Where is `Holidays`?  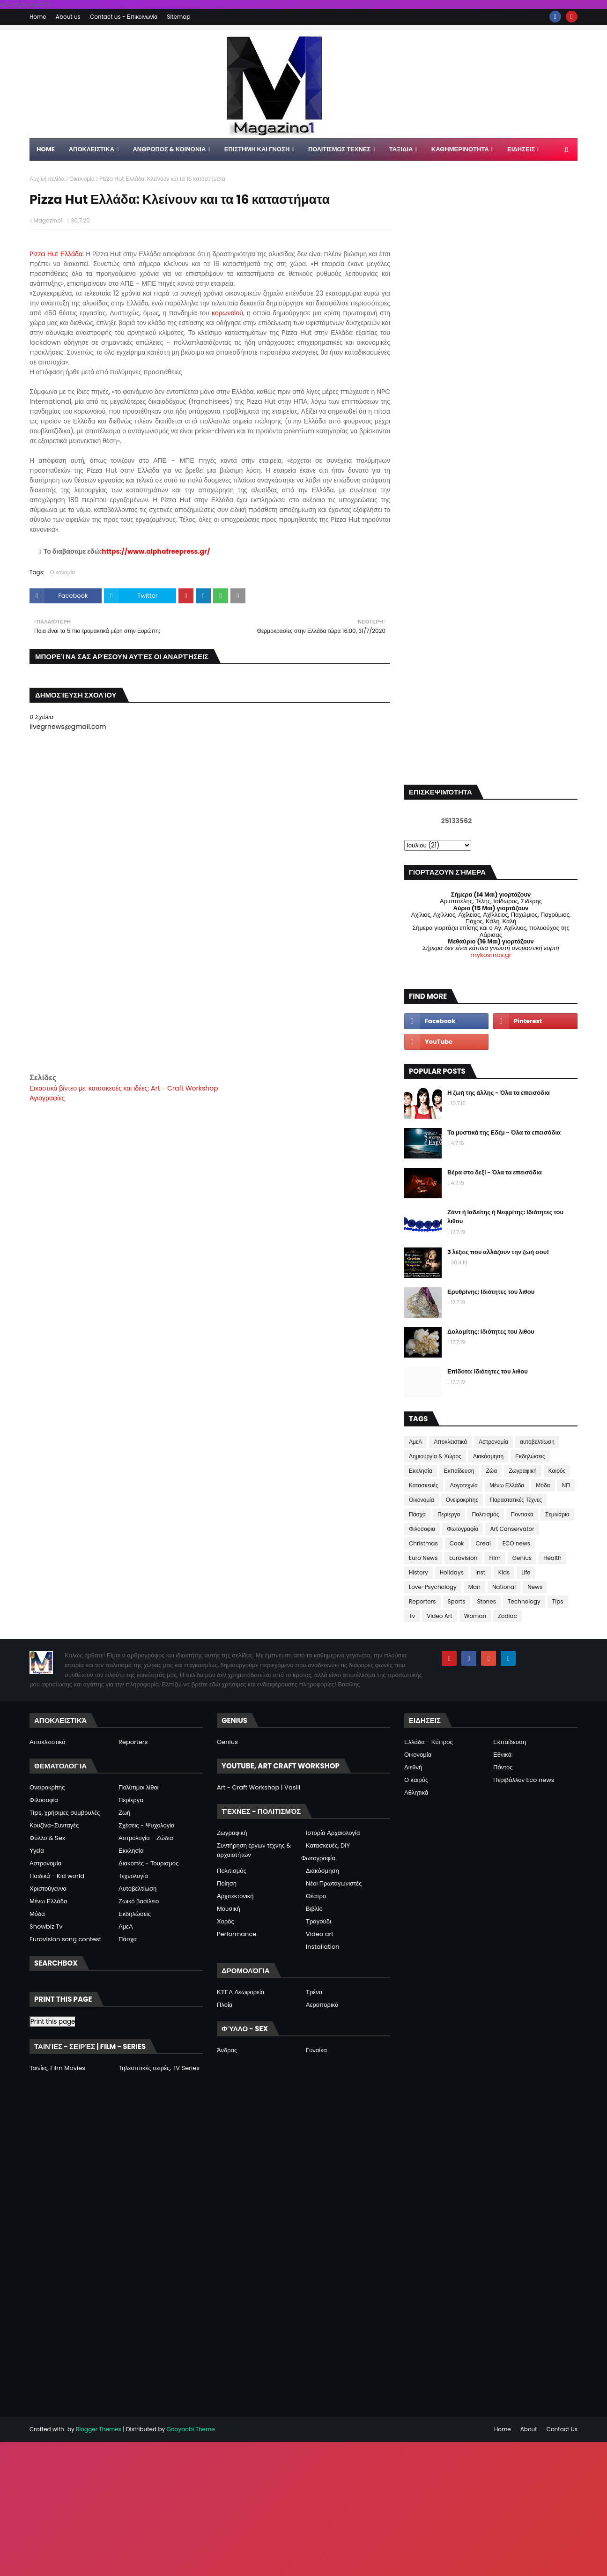
Holidays is located at coordinates (452, 1572).